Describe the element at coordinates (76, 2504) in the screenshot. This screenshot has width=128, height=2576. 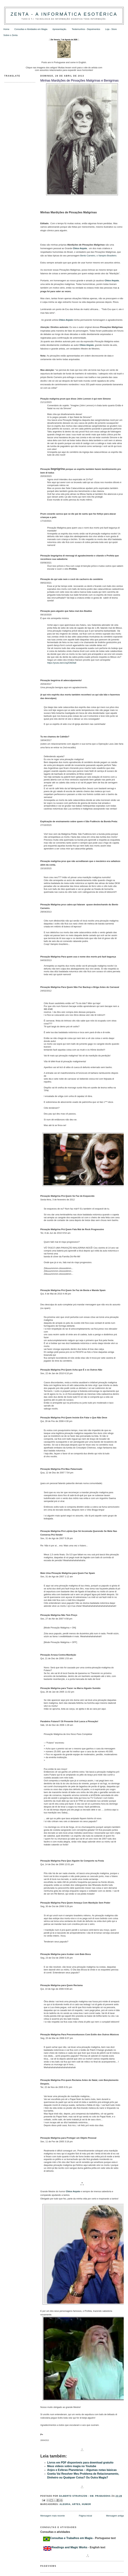
I see `Artes` at that location.